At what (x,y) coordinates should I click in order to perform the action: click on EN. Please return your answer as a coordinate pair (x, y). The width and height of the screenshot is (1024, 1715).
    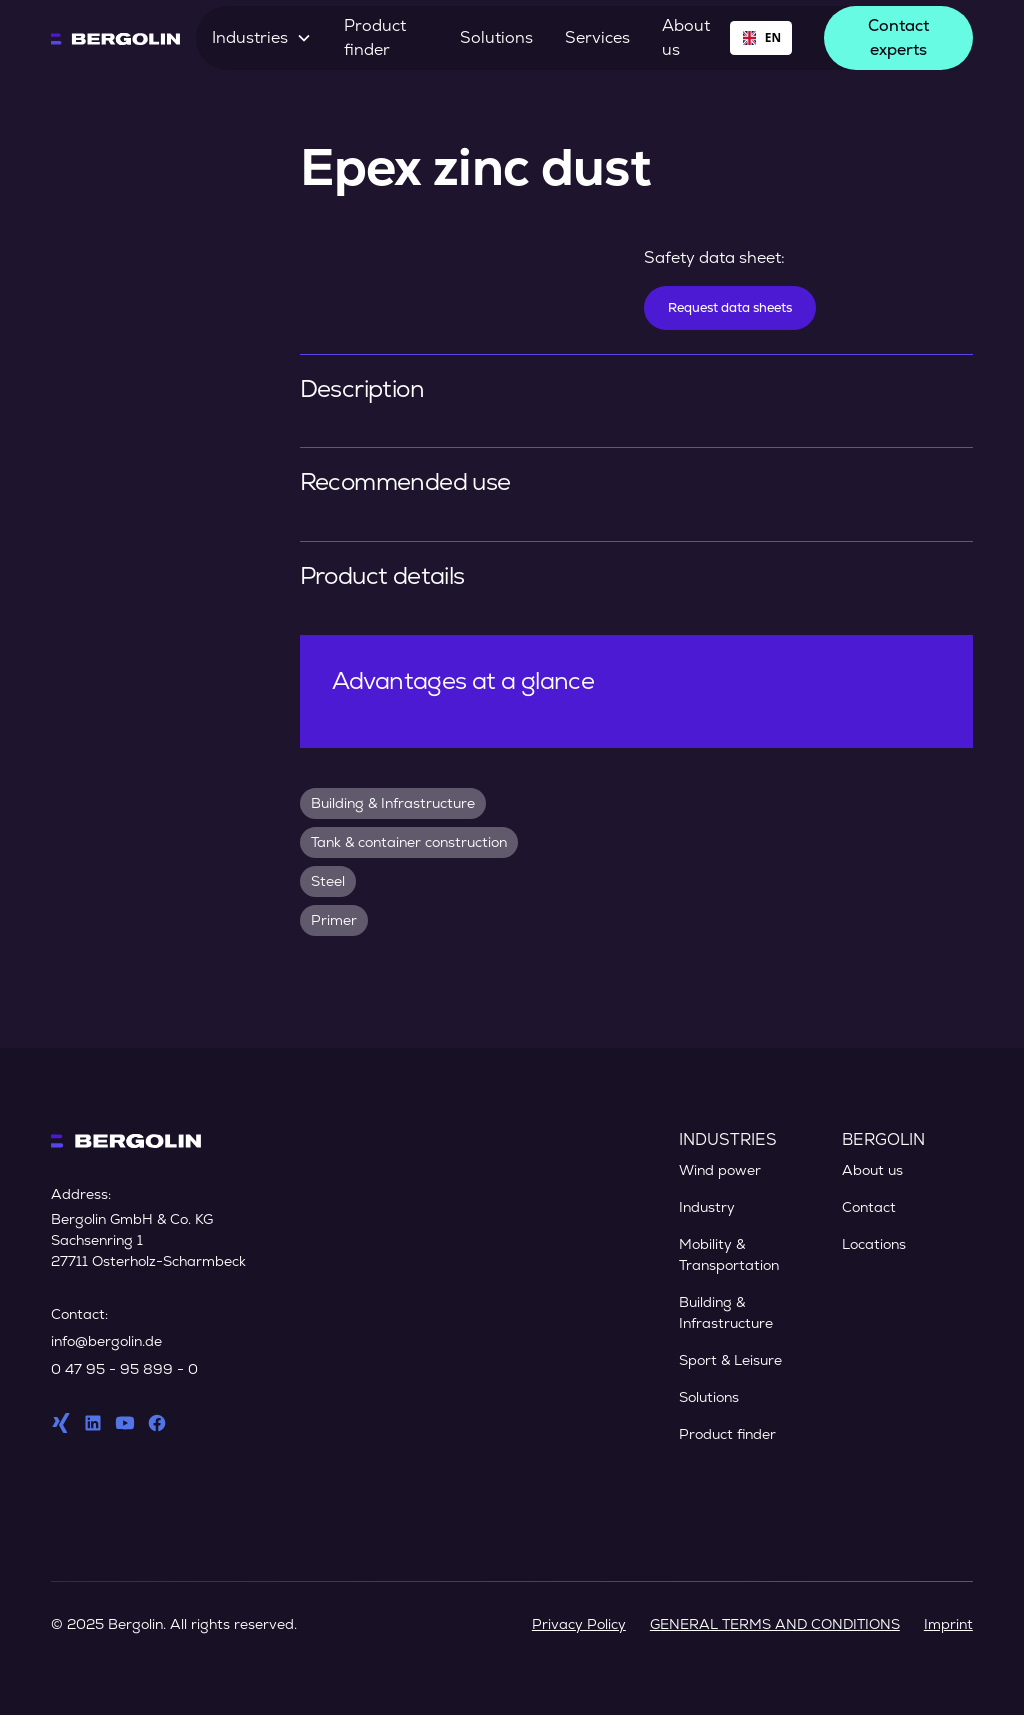
    Looking at the image, I should click on (761, 37).